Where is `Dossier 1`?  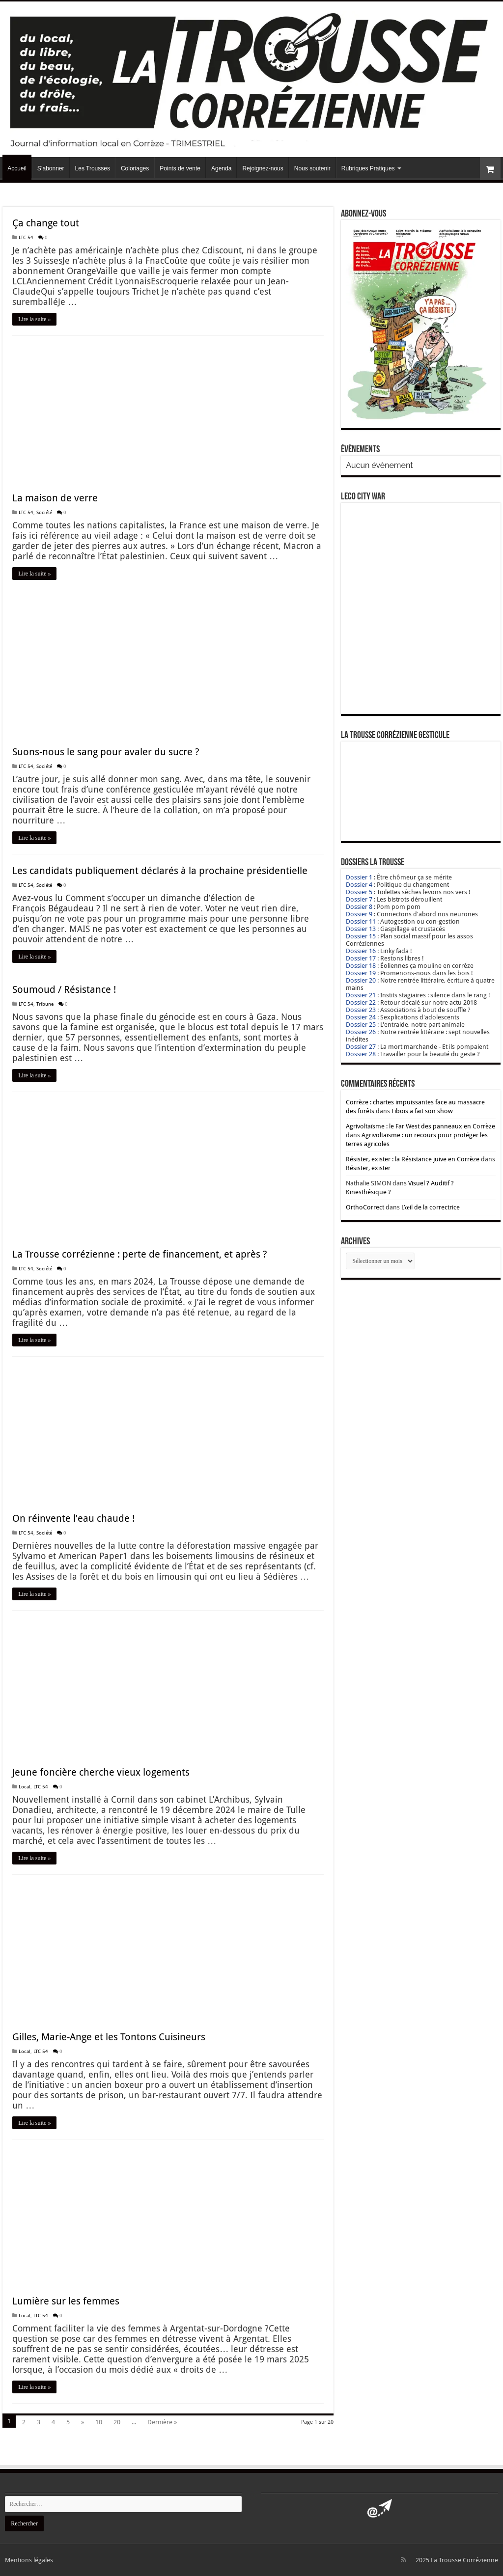 Dossier 1 is located at coordinates (359, 877).